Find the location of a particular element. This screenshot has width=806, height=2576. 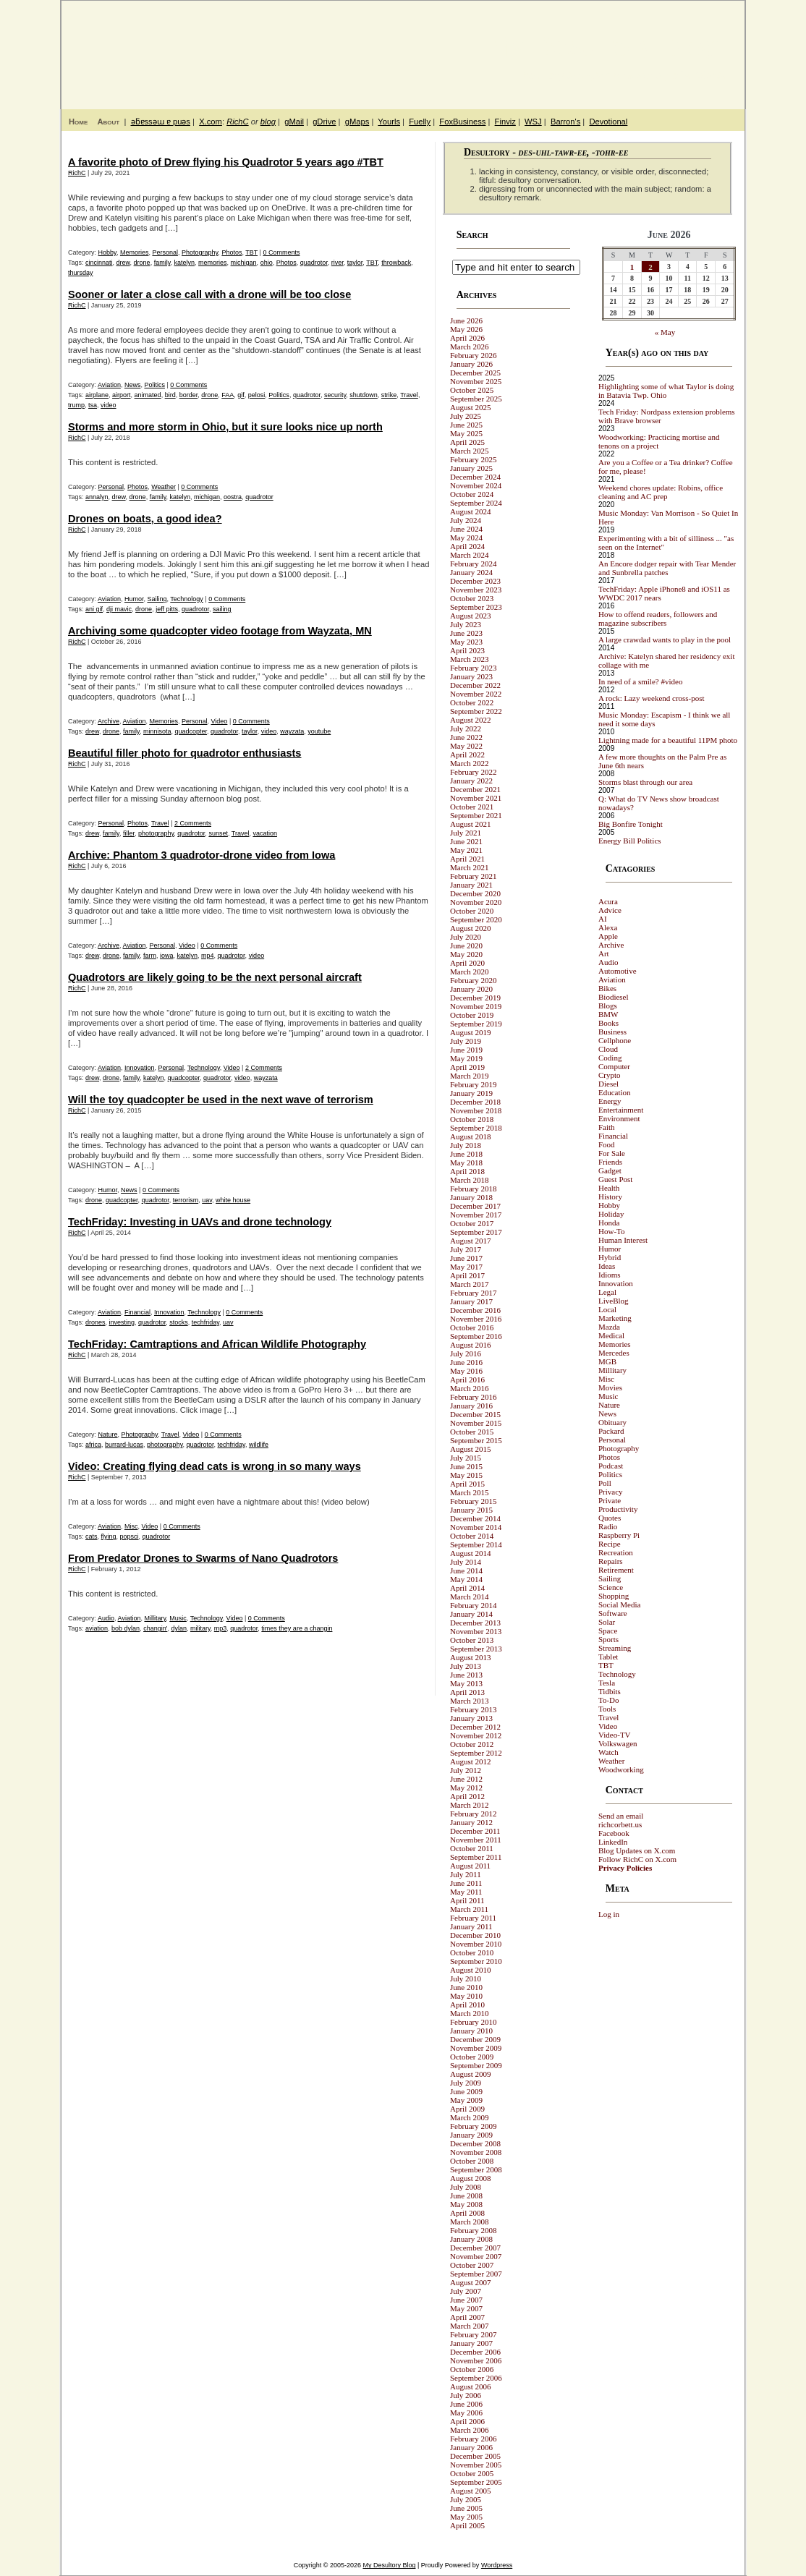

Archive: Phantom 3 quadrotor-drone video from Iowa is located at coordinates (201, 855).